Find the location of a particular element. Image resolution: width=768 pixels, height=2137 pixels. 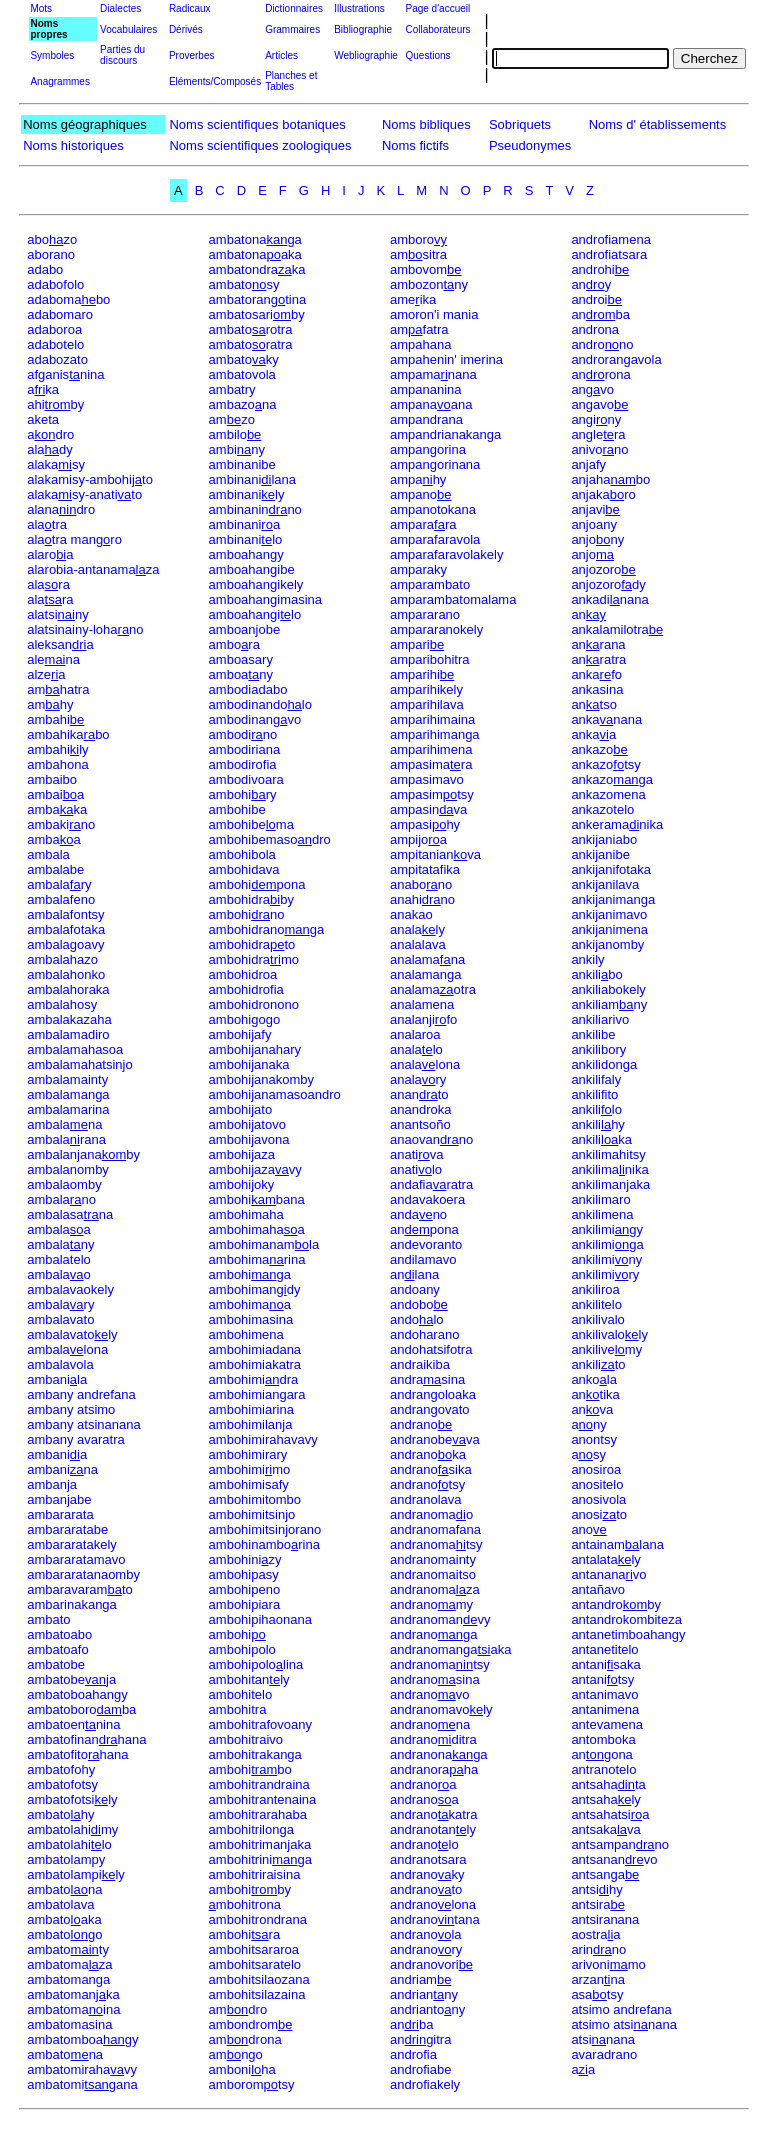

ambaa is located at coordinates (54, 839).